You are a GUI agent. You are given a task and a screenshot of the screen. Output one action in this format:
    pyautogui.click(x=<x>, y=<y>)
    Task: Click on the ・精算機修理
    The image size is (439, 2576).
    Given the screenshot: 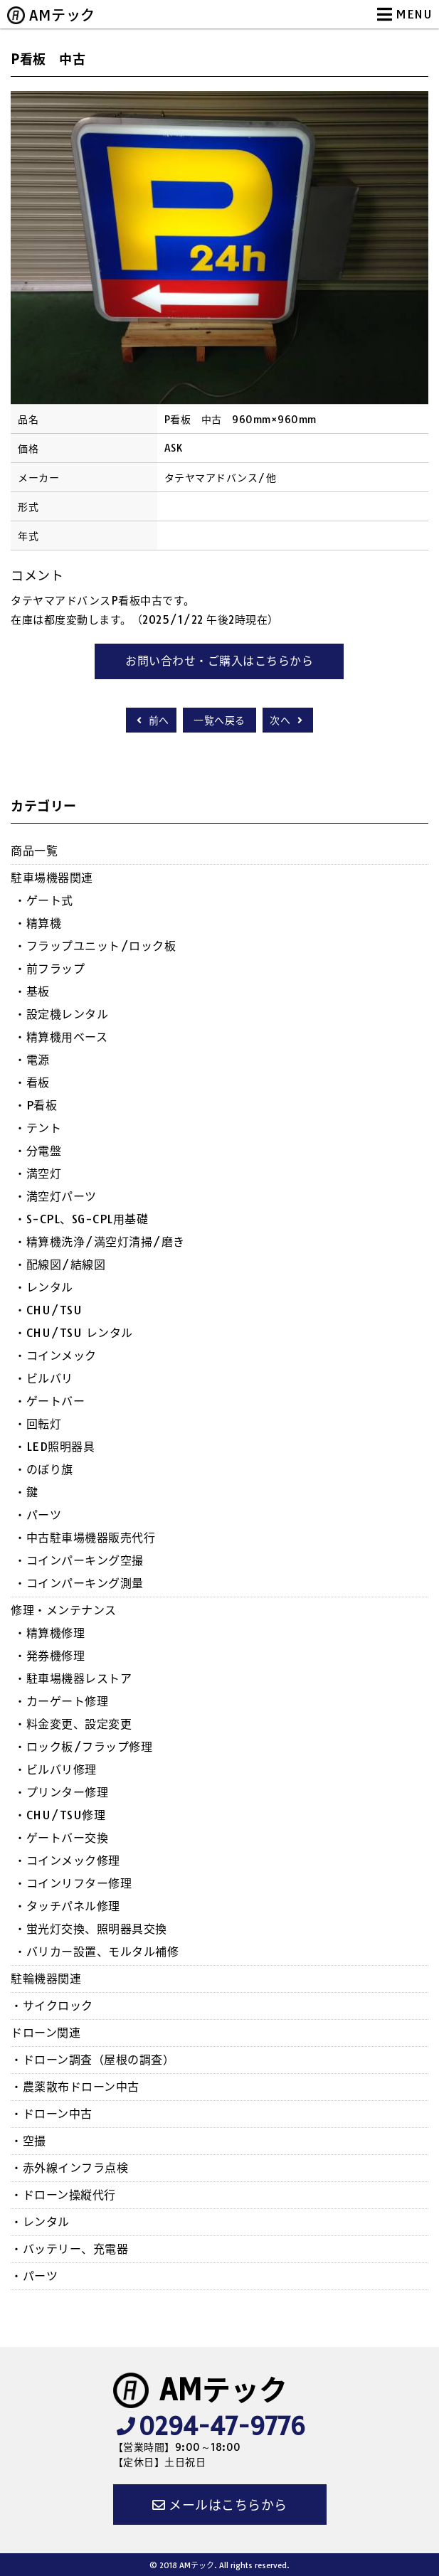 What is the action you would take?
    pyautogui.click(x=49, y=1633)
    